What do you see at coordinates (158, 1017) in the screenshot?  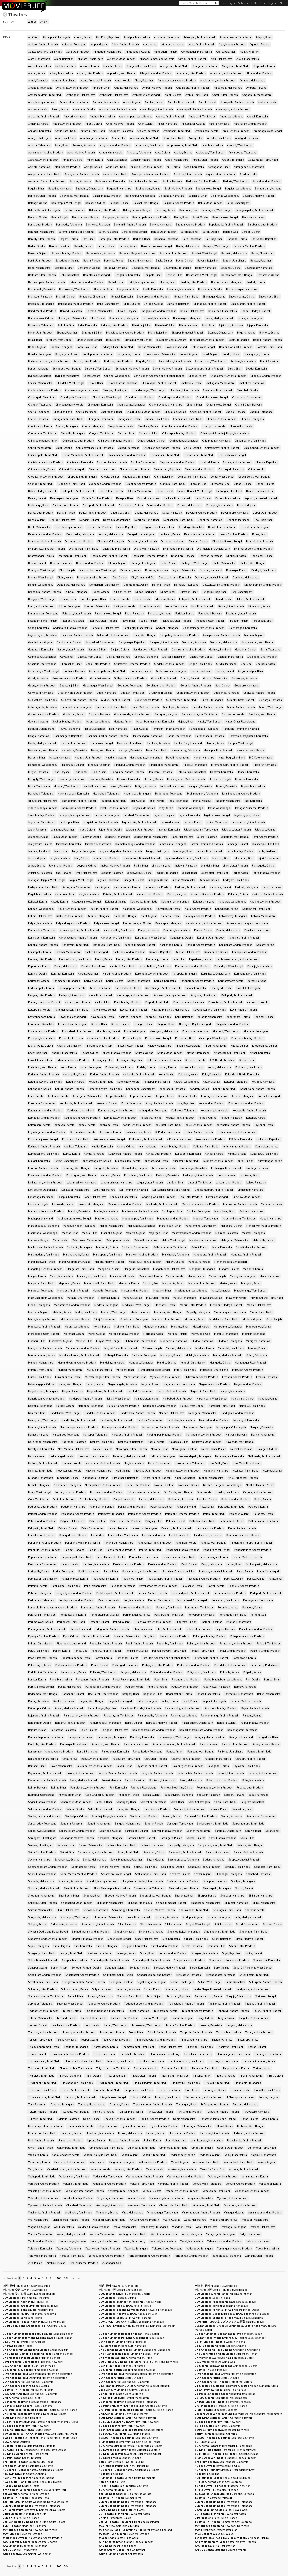 I see `Keeranur, Tamil Nadu` at bounding box center [158, 1017].